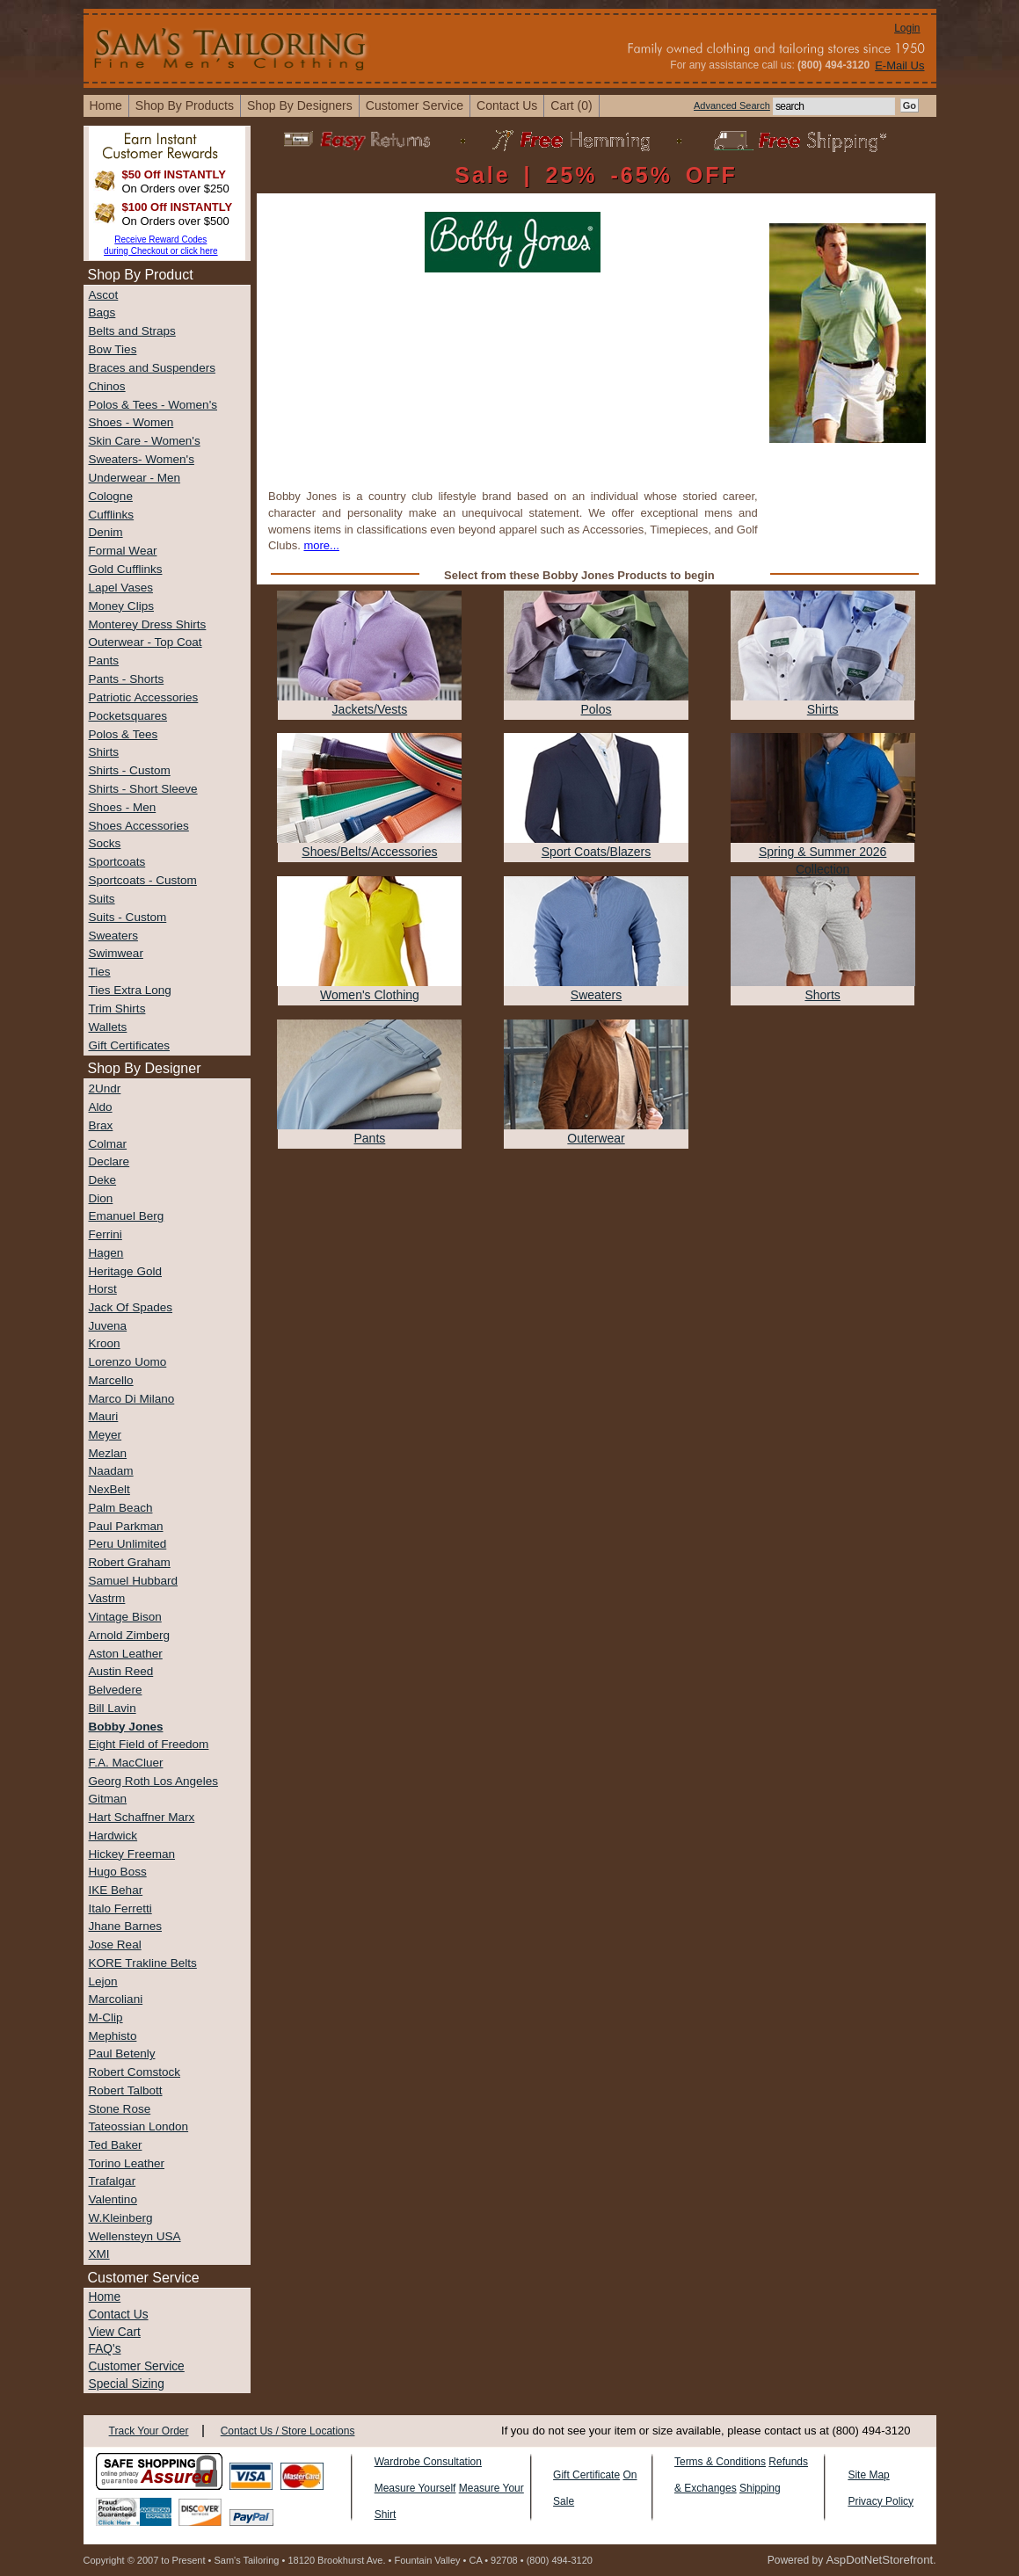 Image resolution: width=1019 pixels, height=2576 pixels. What do you see at coordinates (107, 1598) in the screenshot?
I see `Vastrm` at bounding box center [107, 1598].